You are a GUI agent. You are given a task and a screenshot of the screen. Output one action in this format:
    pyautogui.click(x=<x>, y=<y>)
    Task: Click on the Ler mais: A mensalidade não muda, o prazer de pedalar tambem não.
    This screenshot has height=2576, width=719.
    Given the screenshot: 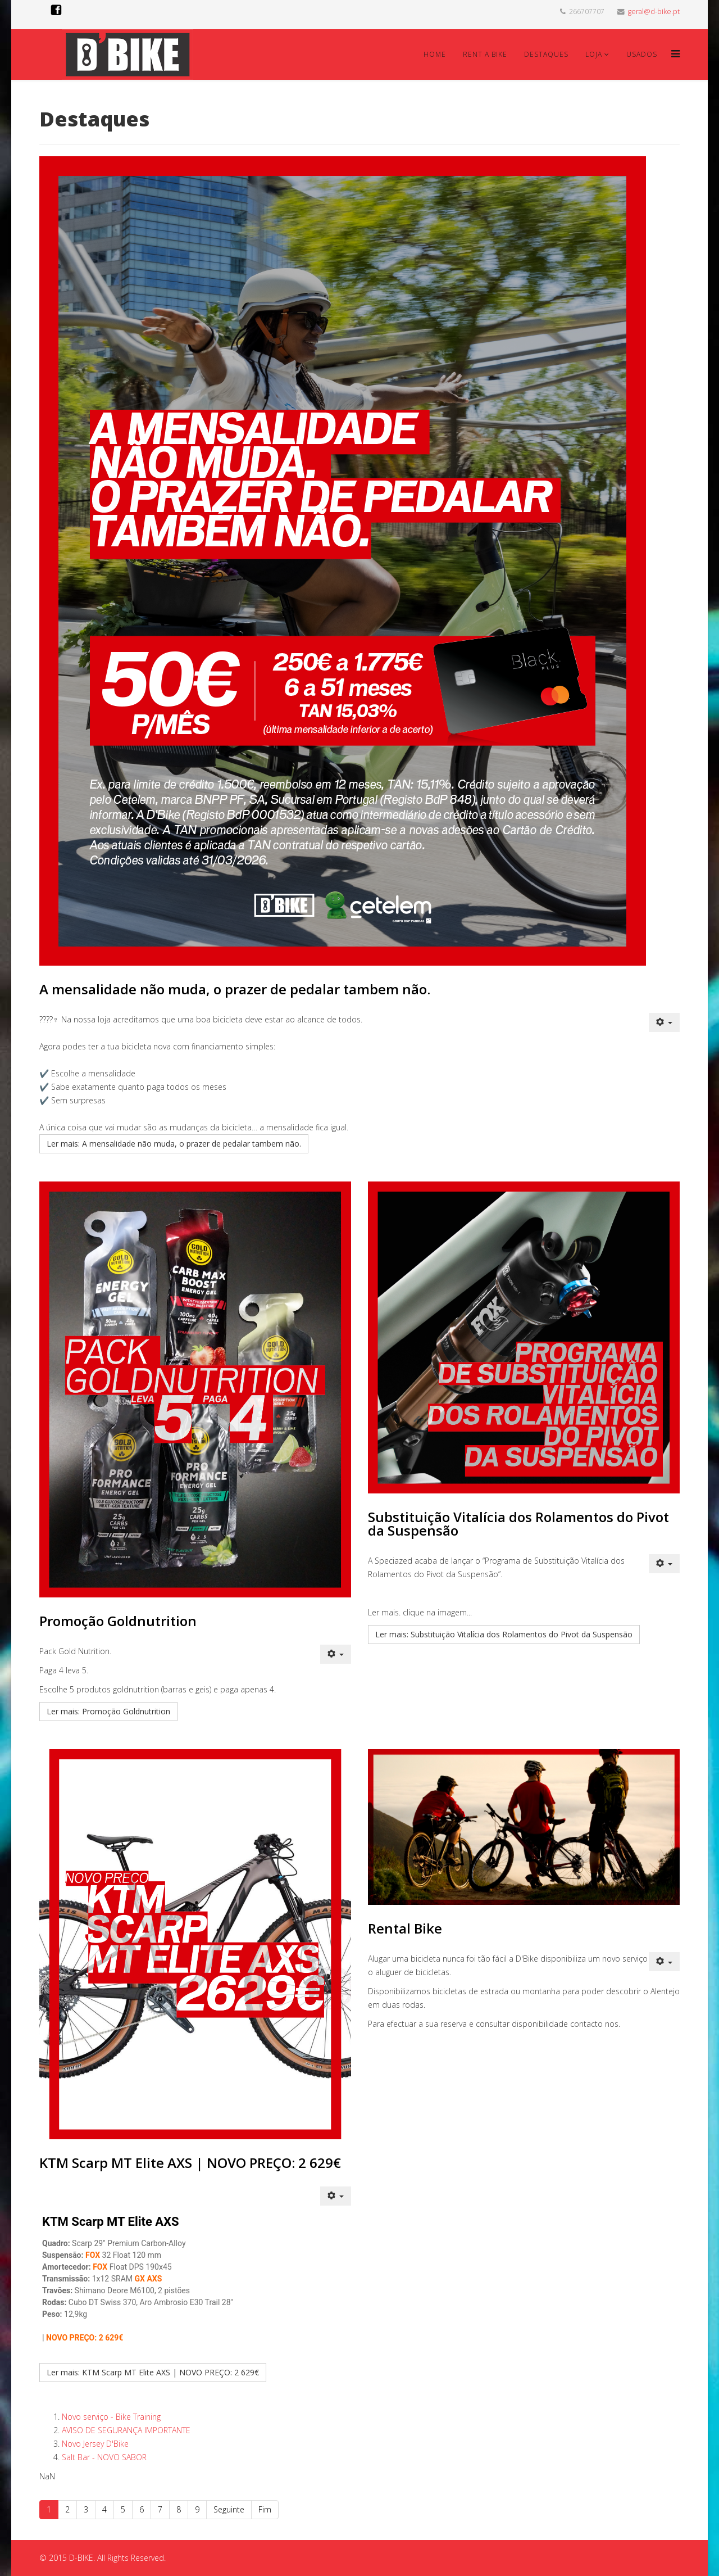 What is the action you would take?
    pyautogui.click(x=174, y=1143)
    